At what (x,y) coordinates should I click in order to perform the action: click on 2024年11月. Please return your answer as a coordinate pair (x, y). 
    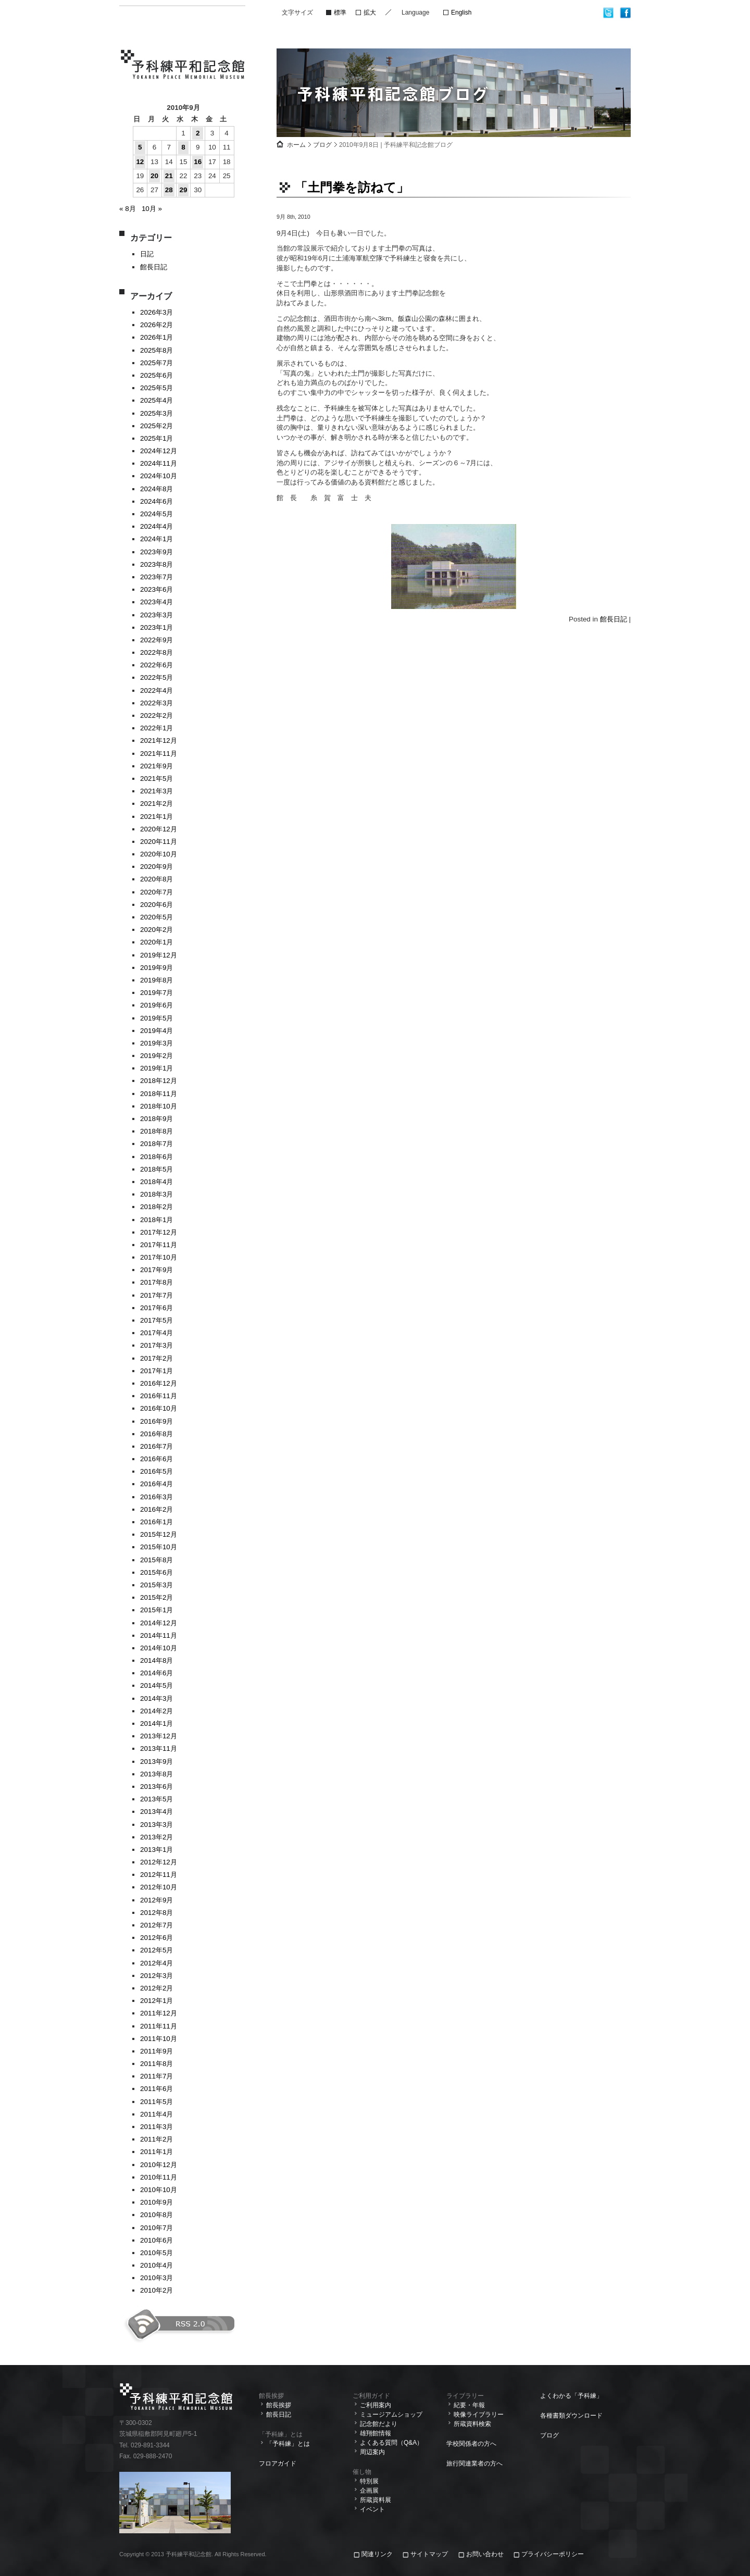
    Looking at the image, I should click on (158, 463).